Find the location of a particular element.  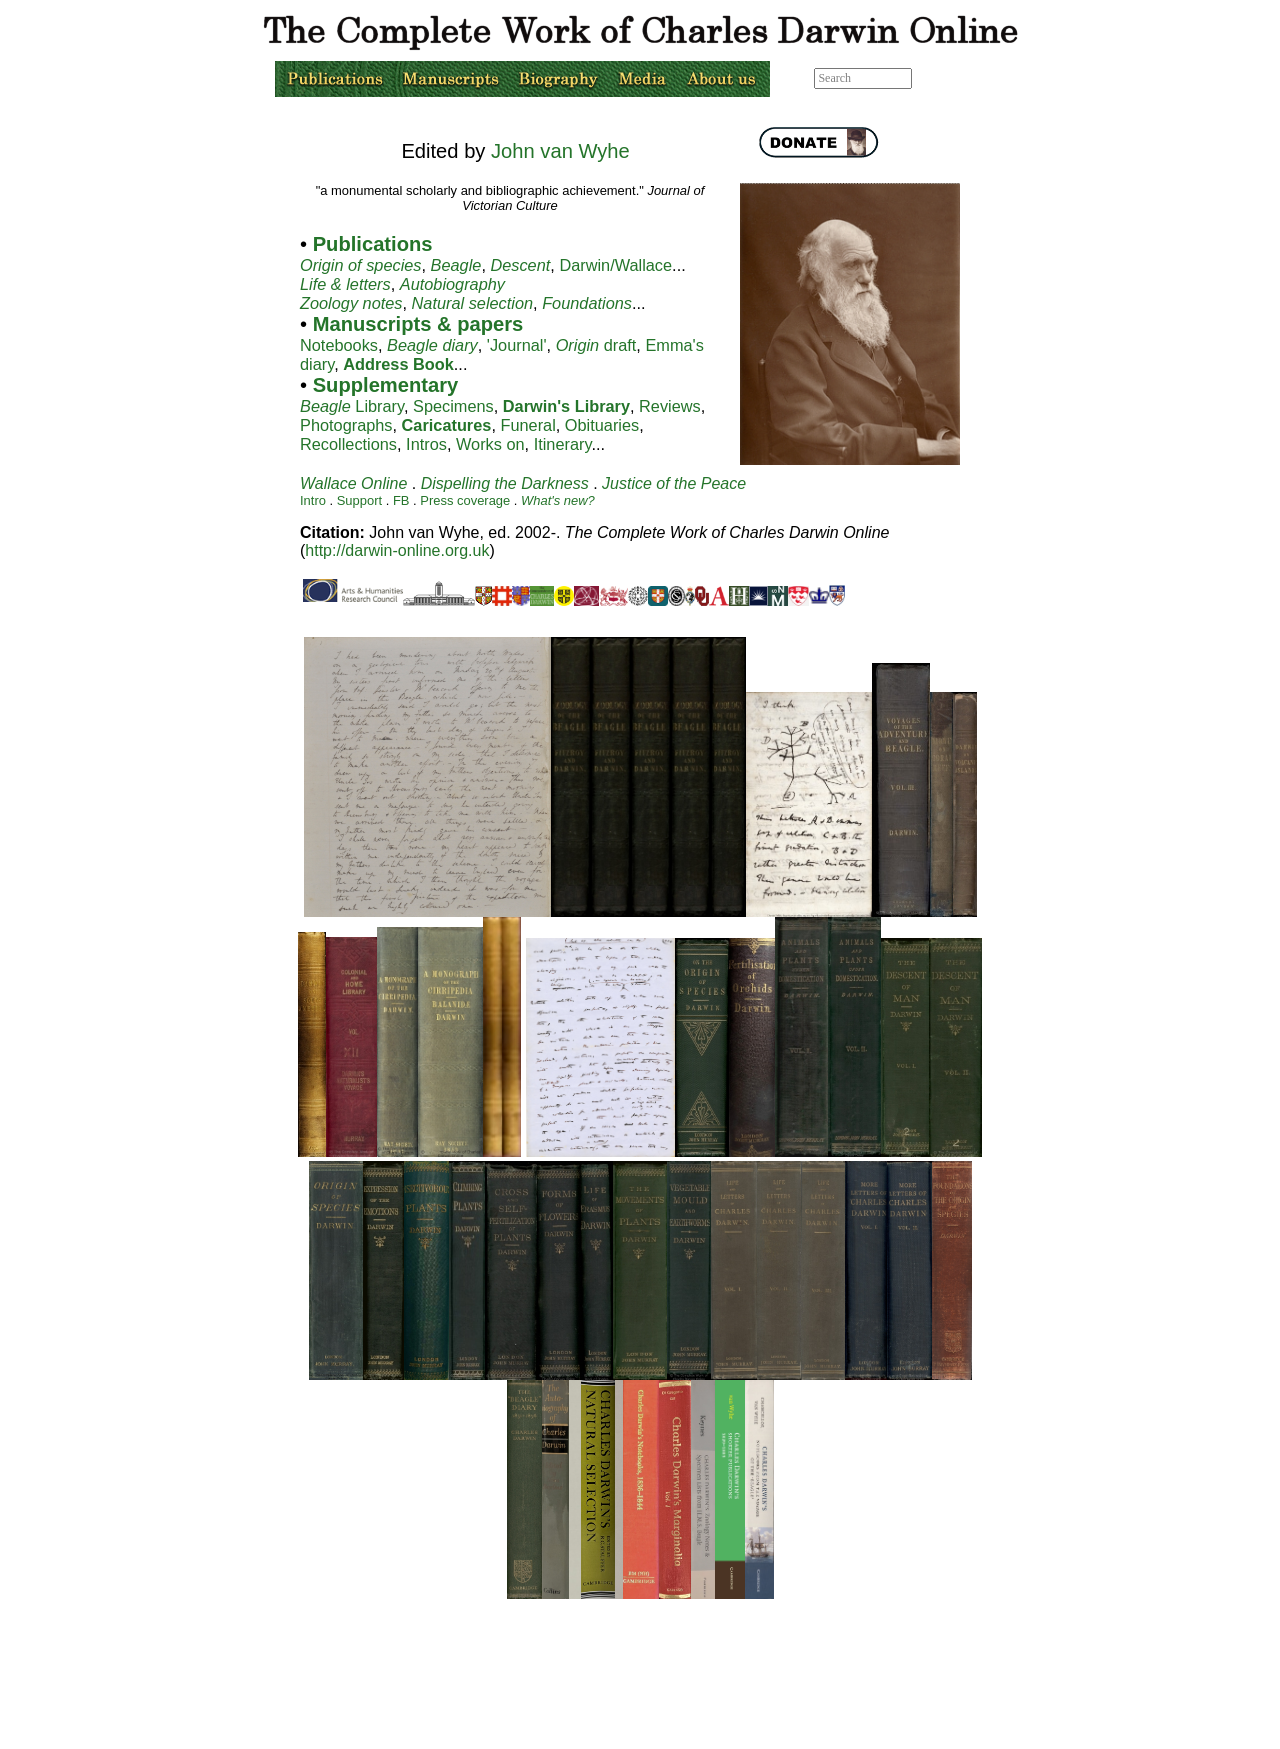

Recollections is located at coordinates (348, 444).